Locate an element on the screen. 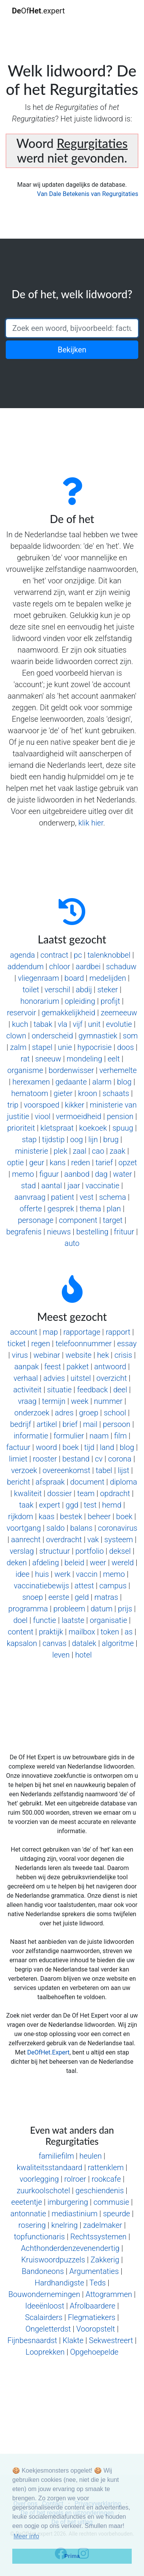 Image resolution: width=144 pixels, height=2576 pixels. Zakkerig is located at coordinates (105, 2259).